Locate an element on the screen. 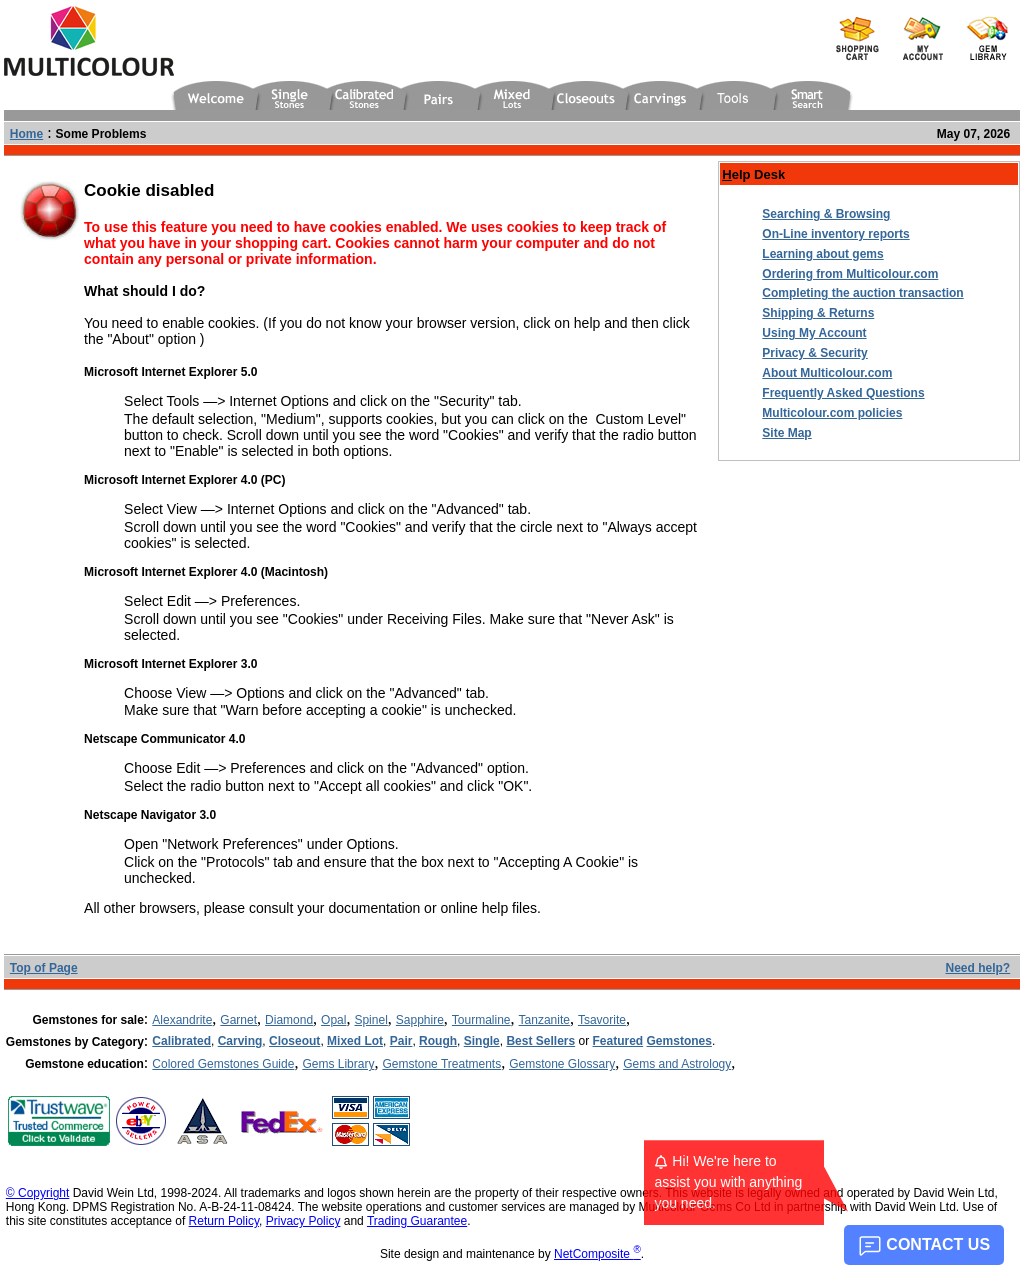 Image resolution: width=1024 pixels, height=1285 pixels. elp Desk is located at coordinates (753, 174).